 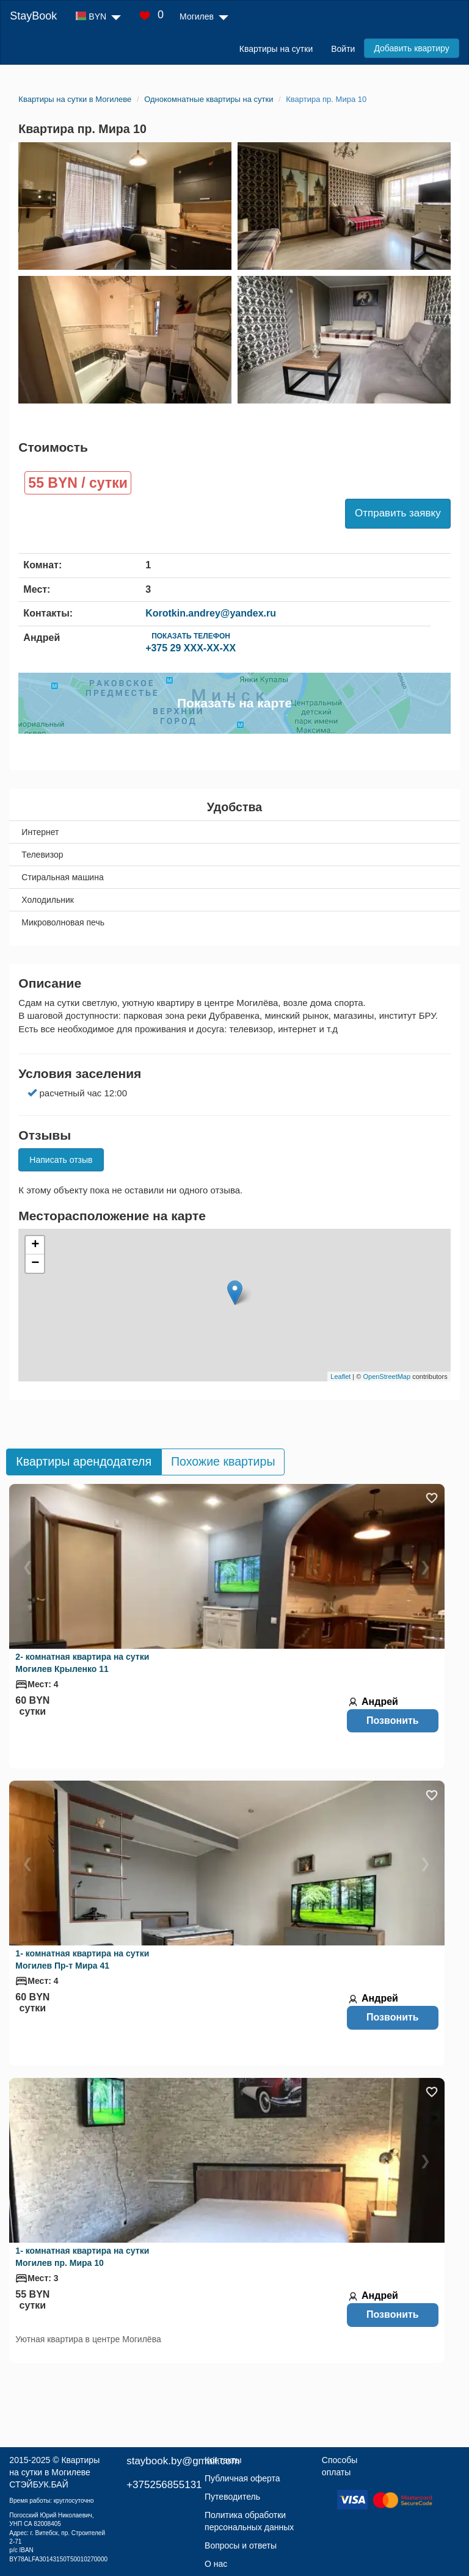 What do you see at coordinates (392, 1720) in the screenshot?
I see `Позвонить` at bounding box center [392, 1720].